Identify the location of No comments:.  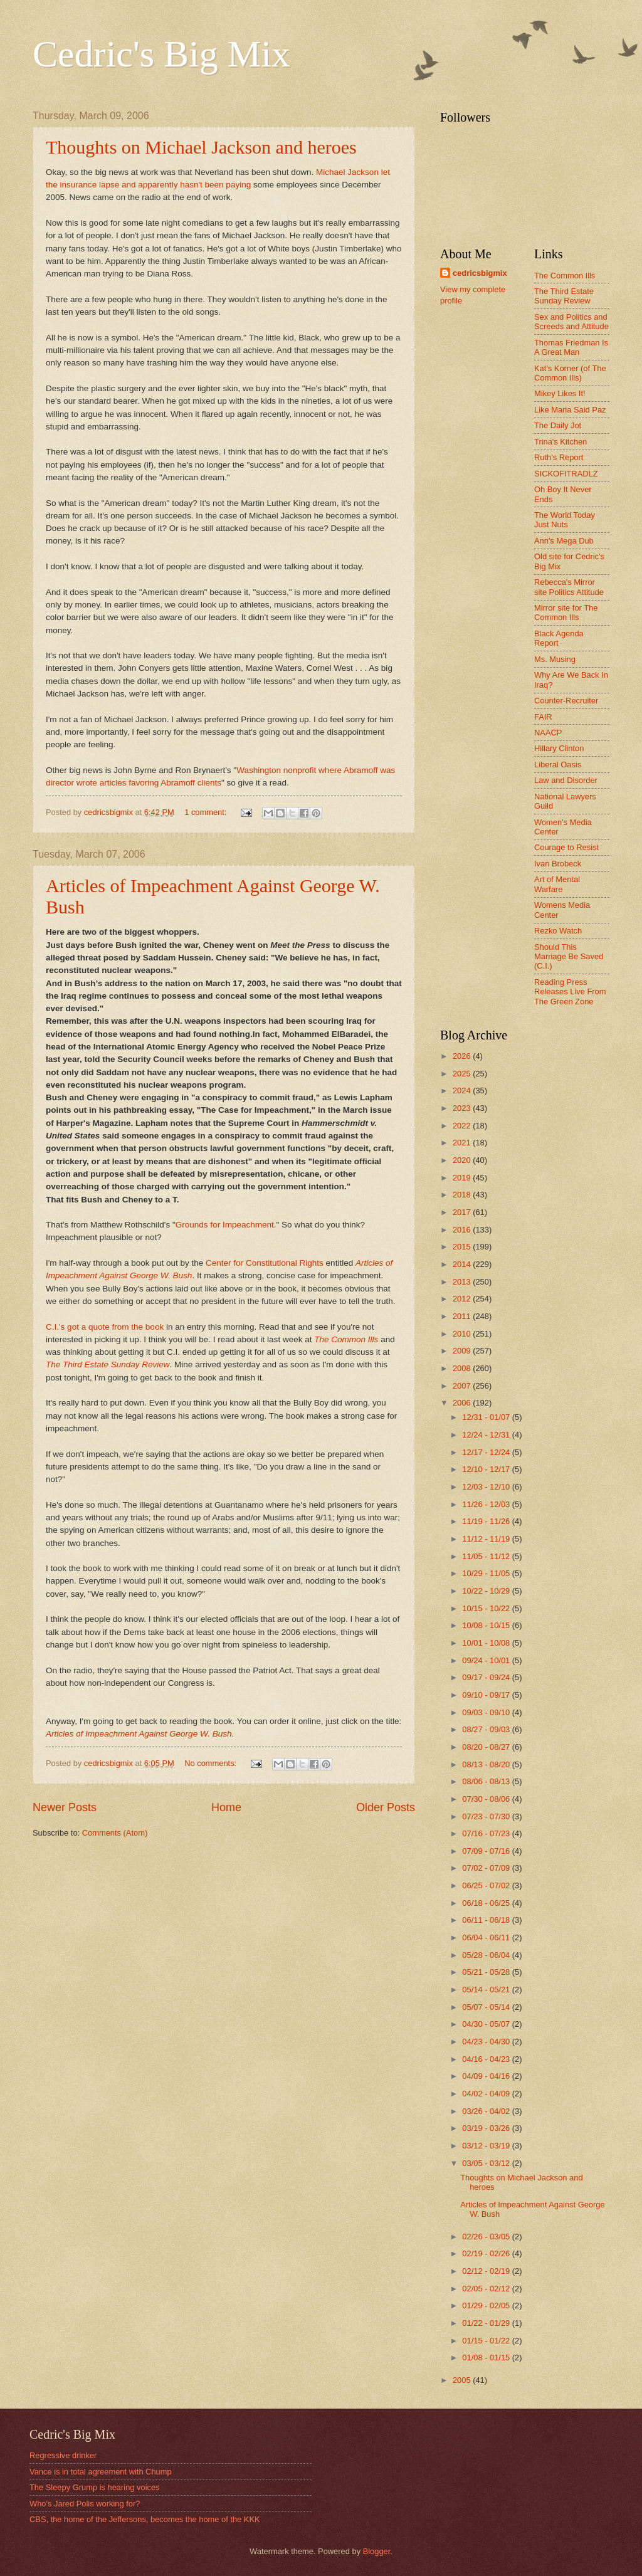
(211, 1763).